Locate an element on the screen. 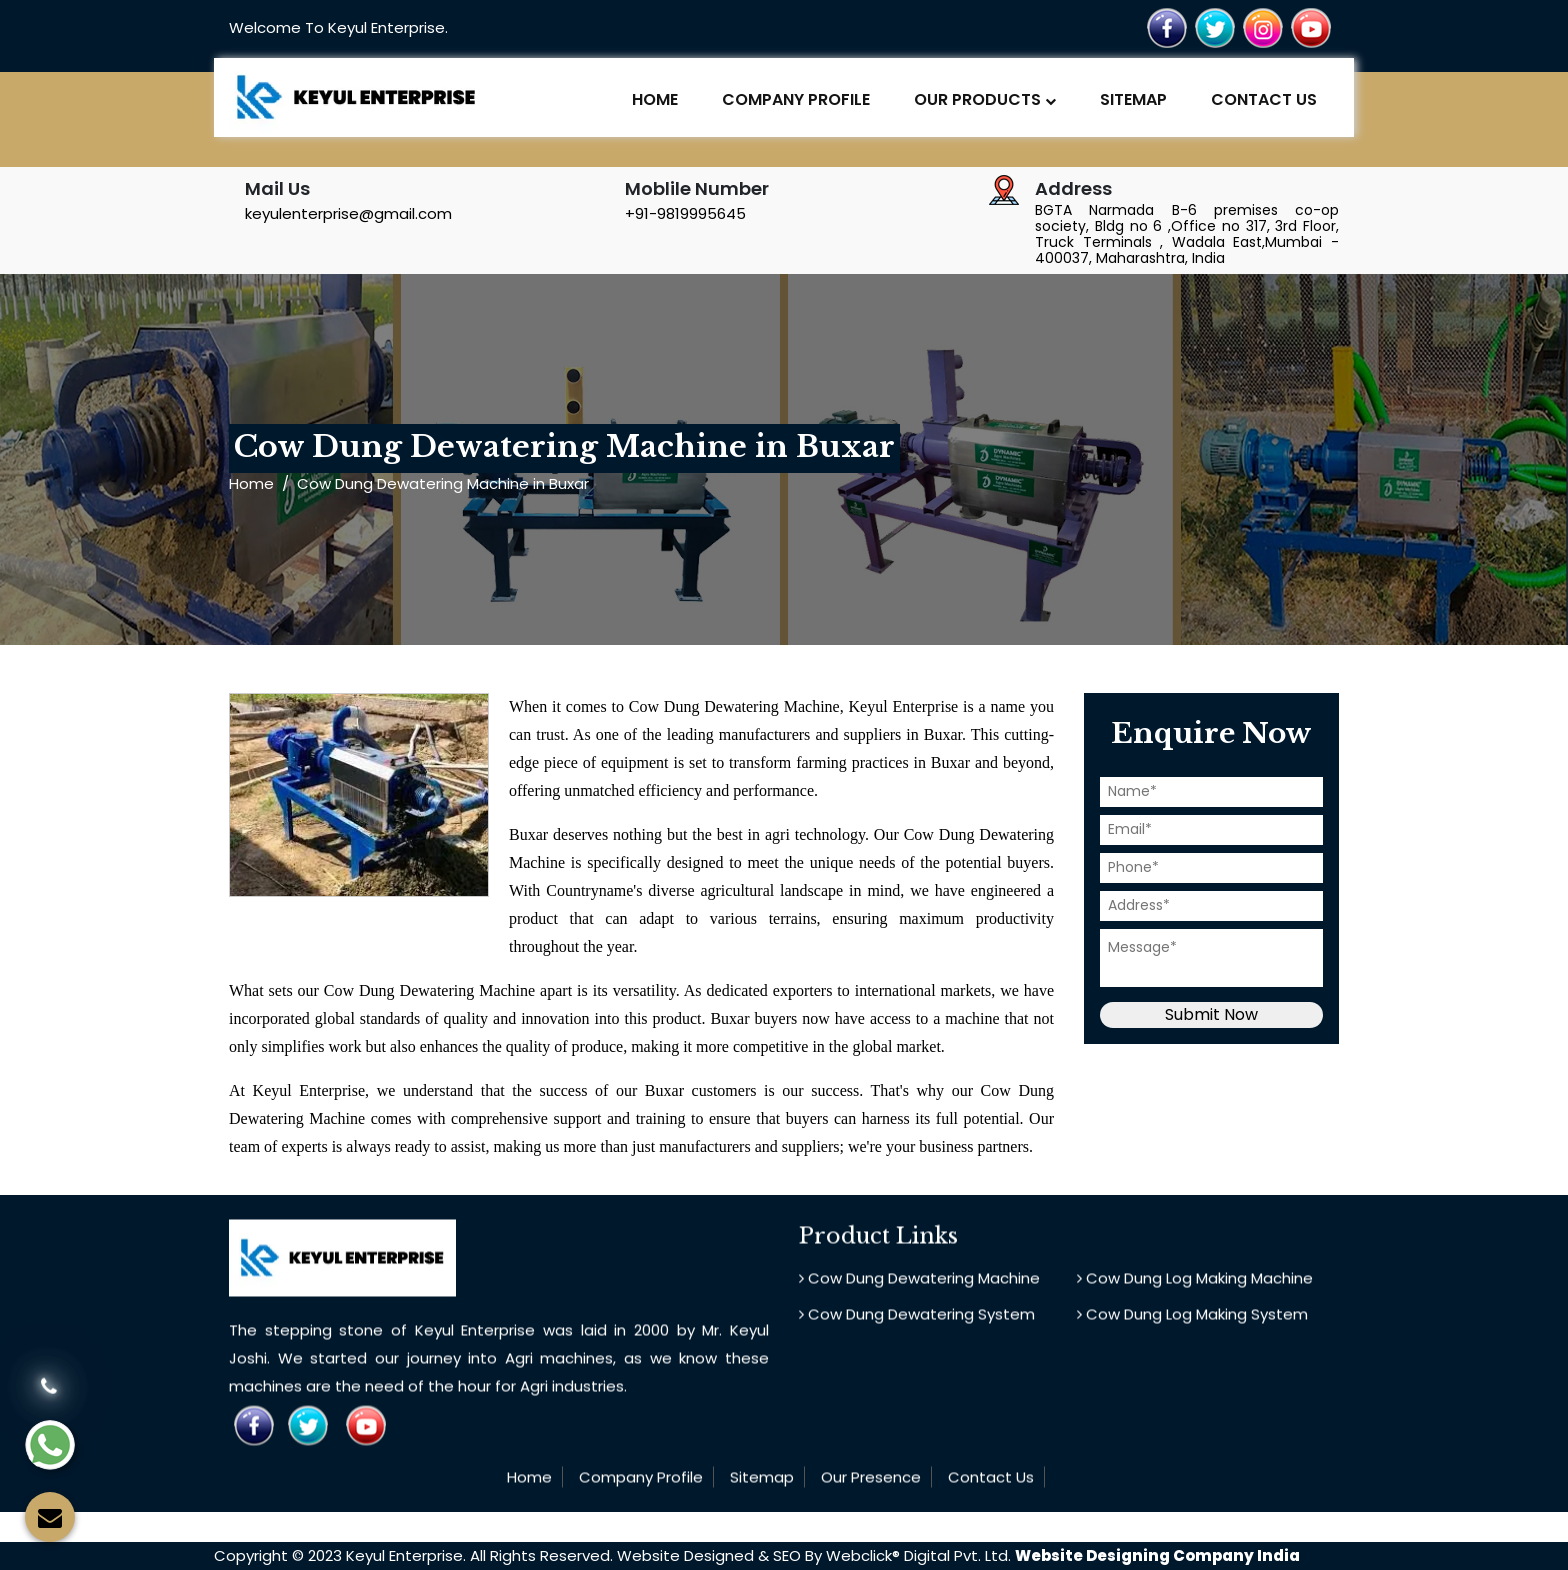  Our Products is located at coordinates (985, 99).